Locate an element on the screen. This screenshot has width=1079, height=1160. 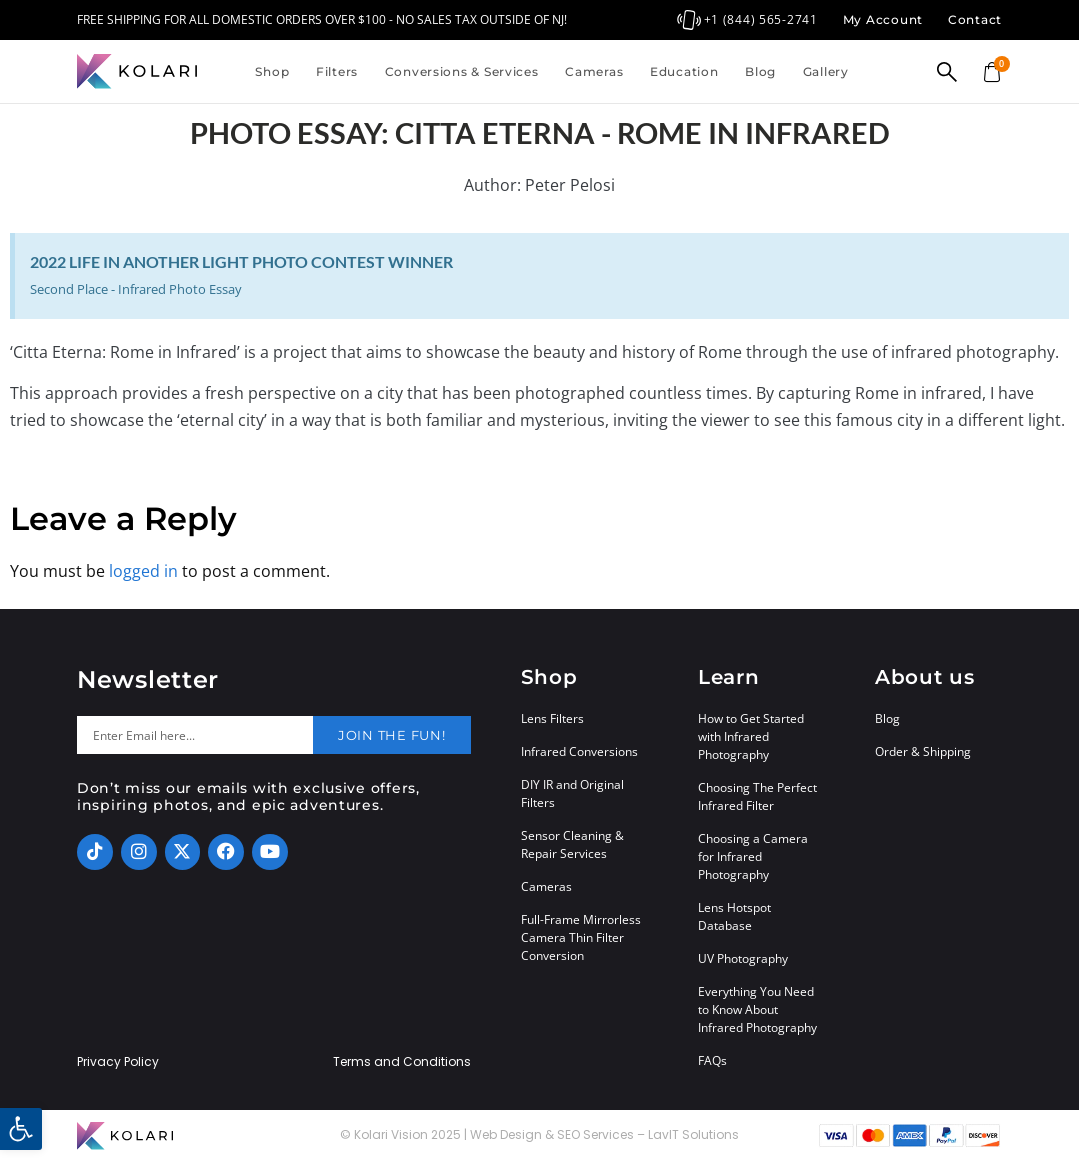
Terms and Conditions is located at coordinates (402, 1062).